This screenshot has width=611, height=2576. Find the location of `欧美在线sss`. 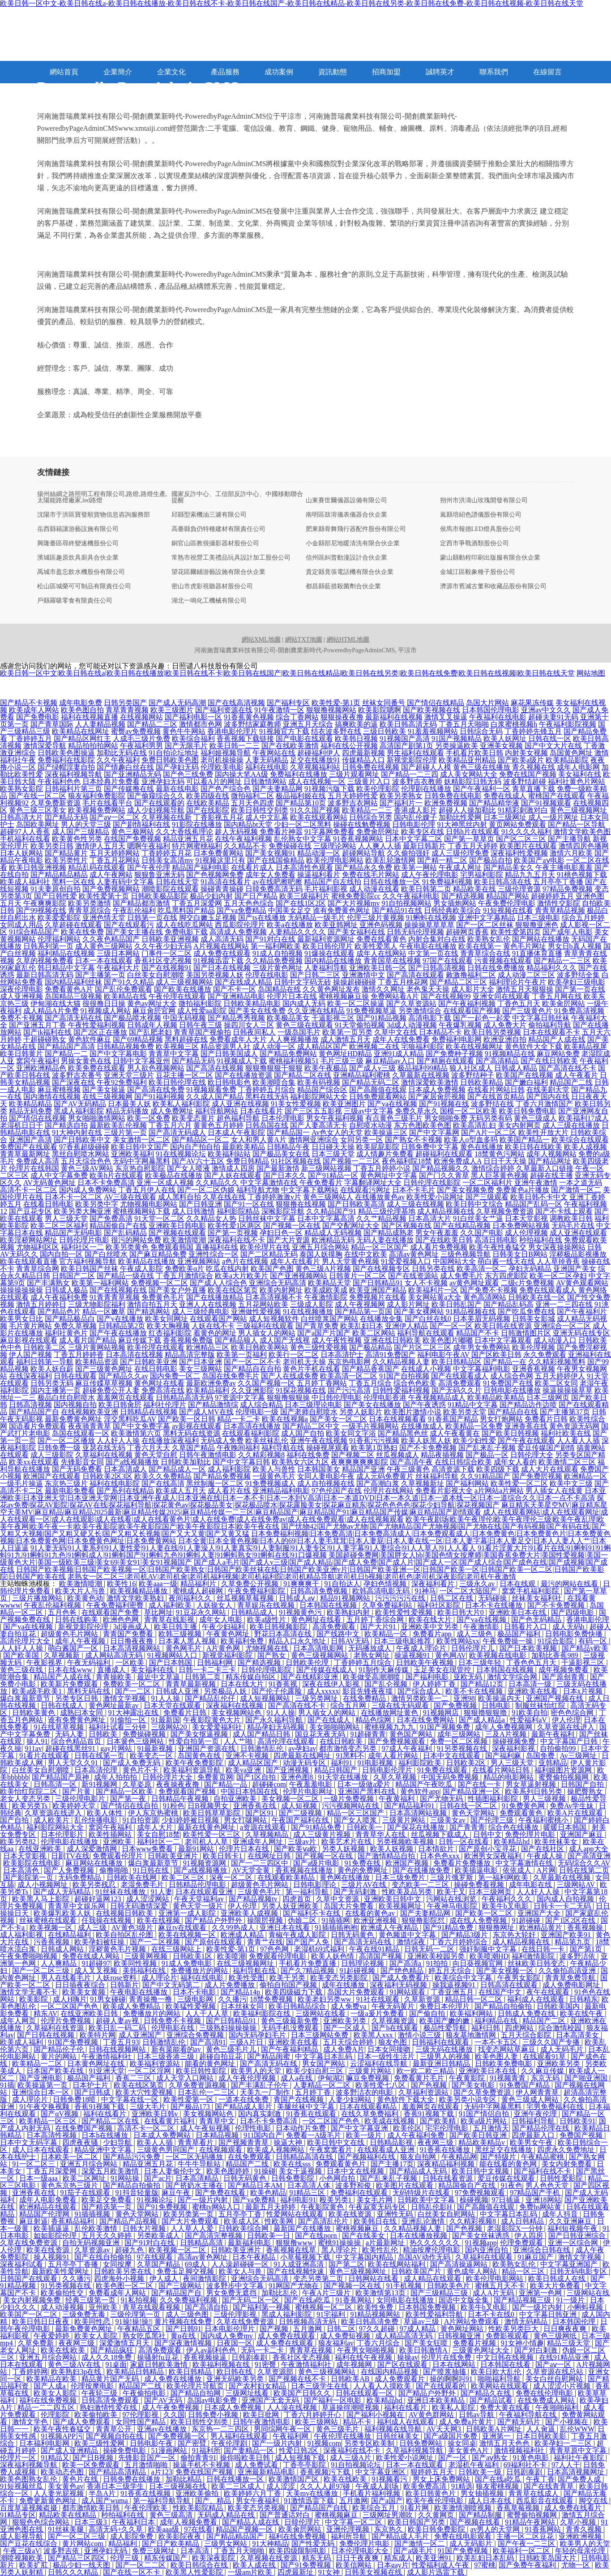

欧美在线sss is located at coordinates (292, 2164).